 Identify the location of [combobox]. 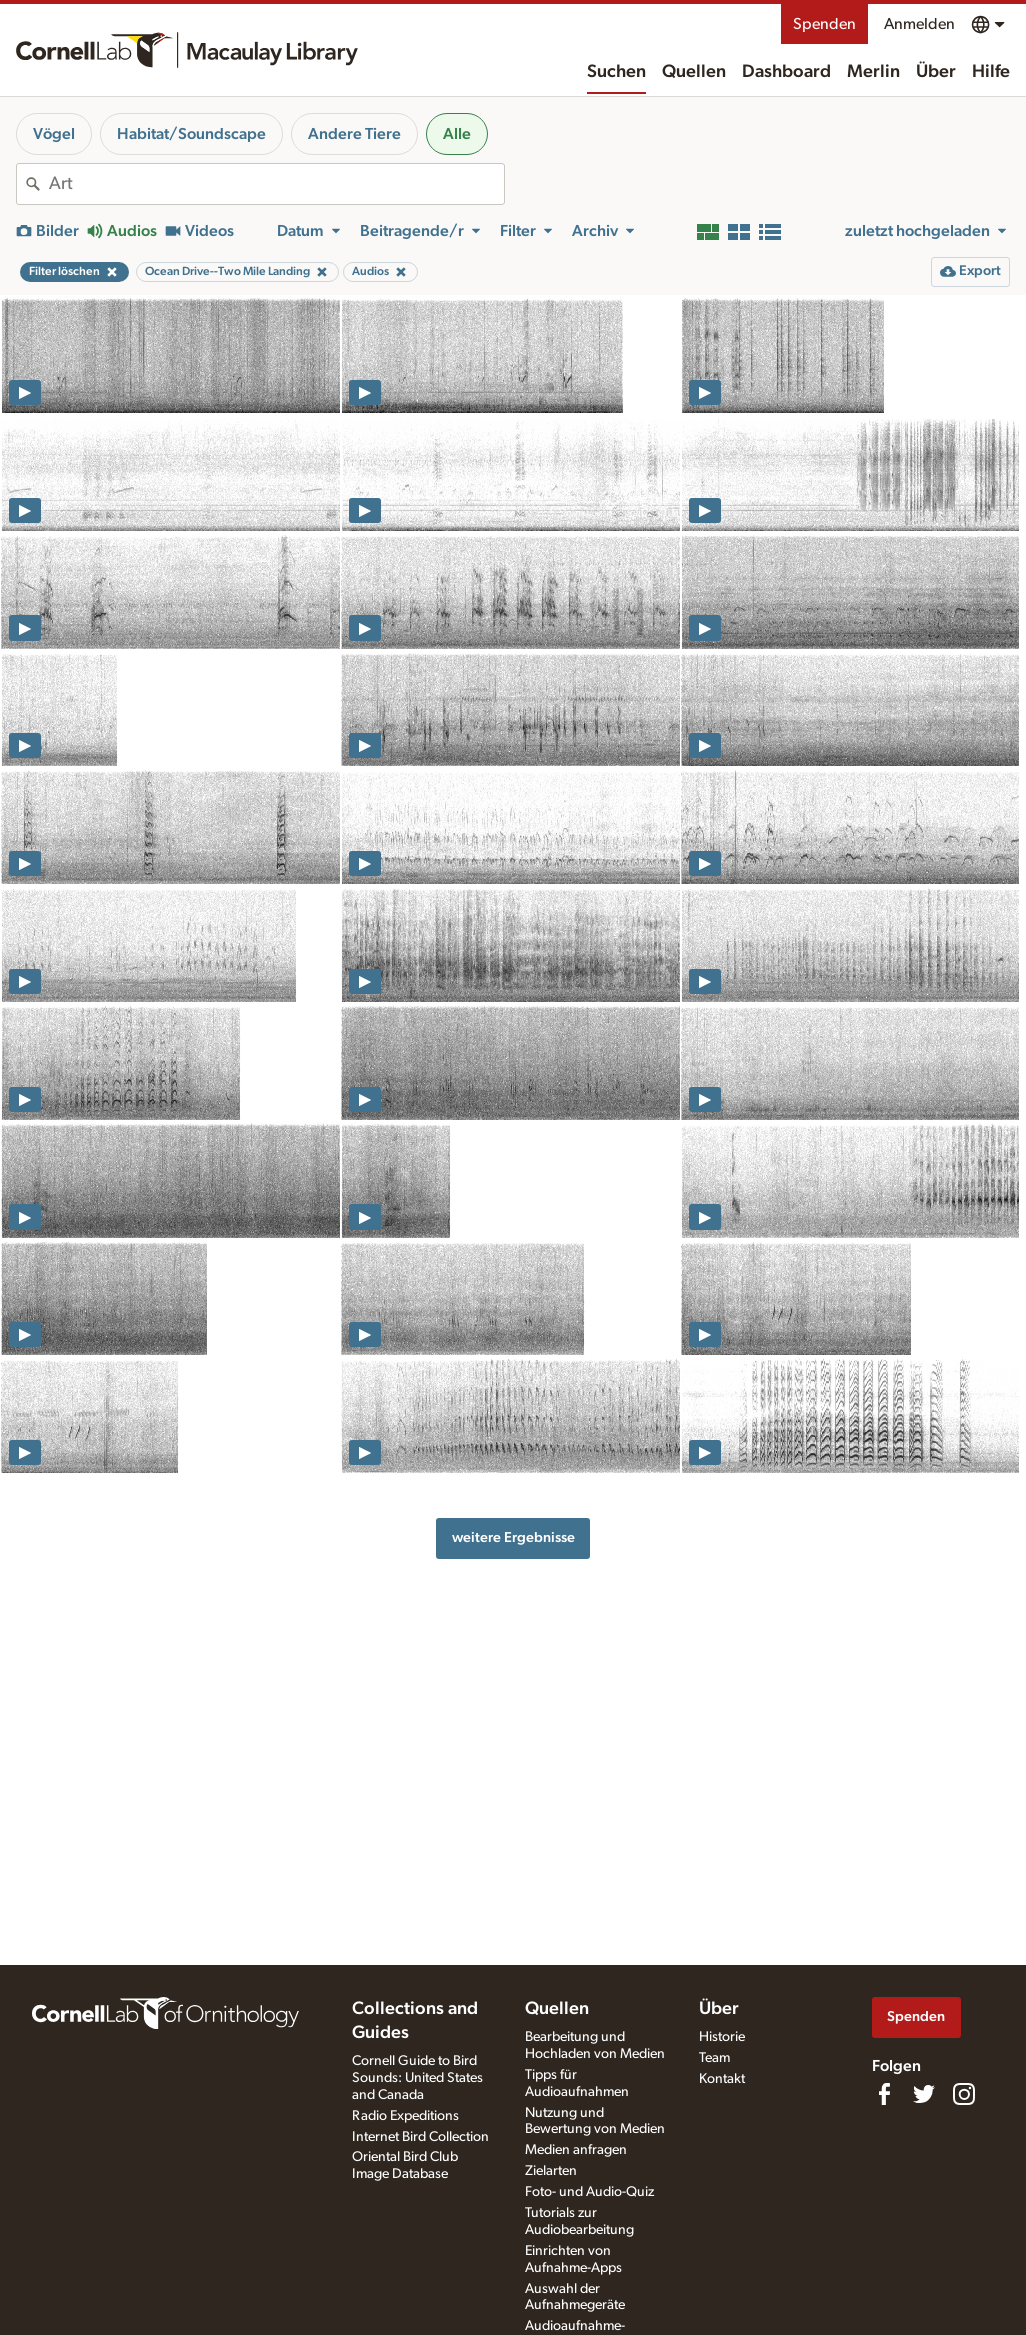
(276, 184).